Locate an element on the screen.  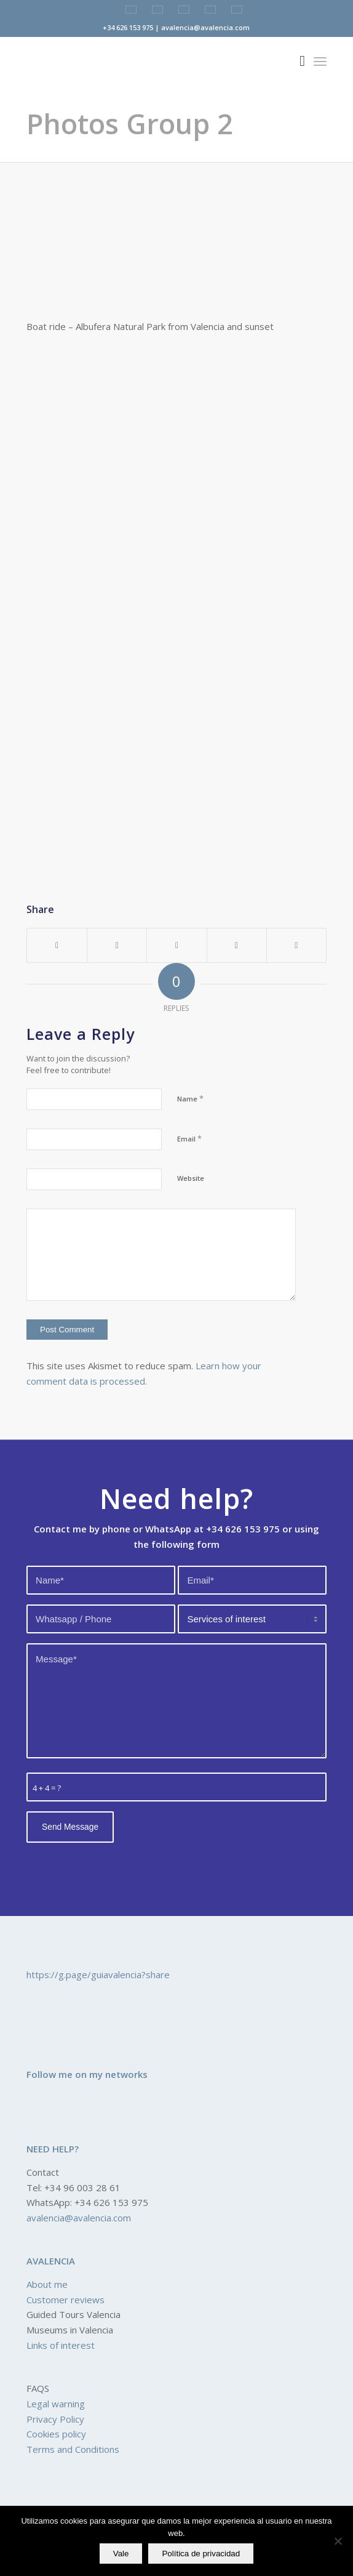
Privacy Policy is located at coordinates (55, 2419).